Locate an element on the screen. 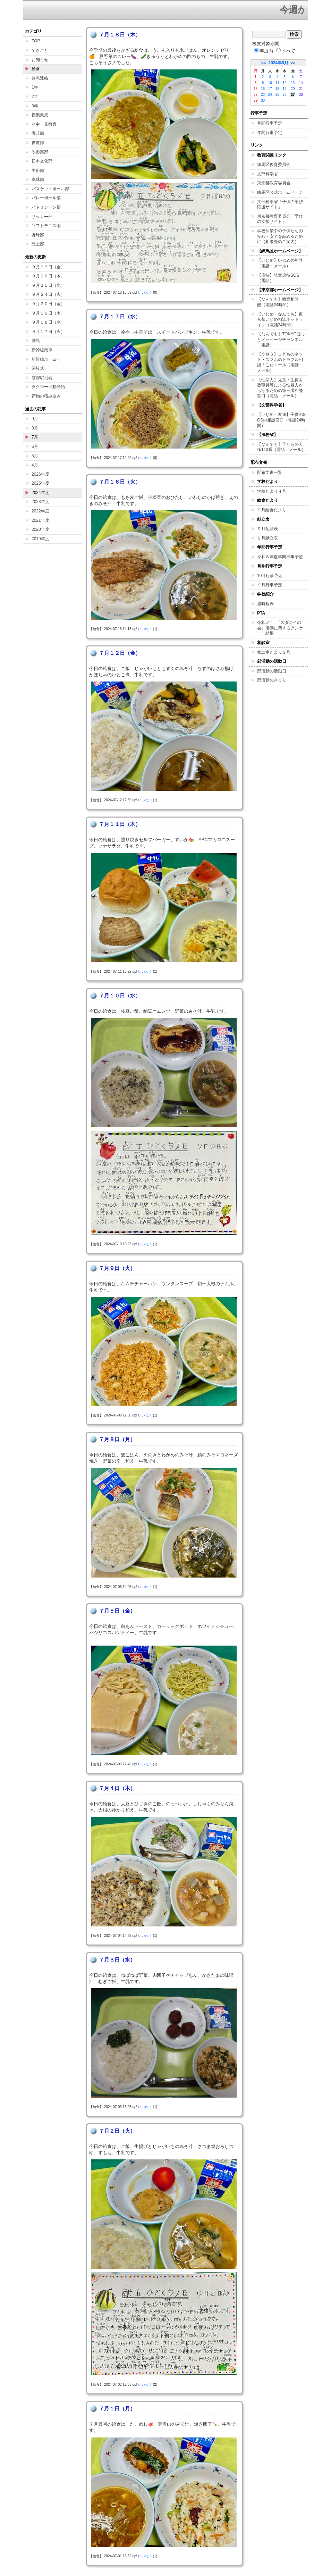 This screenshot has width=331, height=2576. 荷物の積み込み is located at coordinates (46, 396).